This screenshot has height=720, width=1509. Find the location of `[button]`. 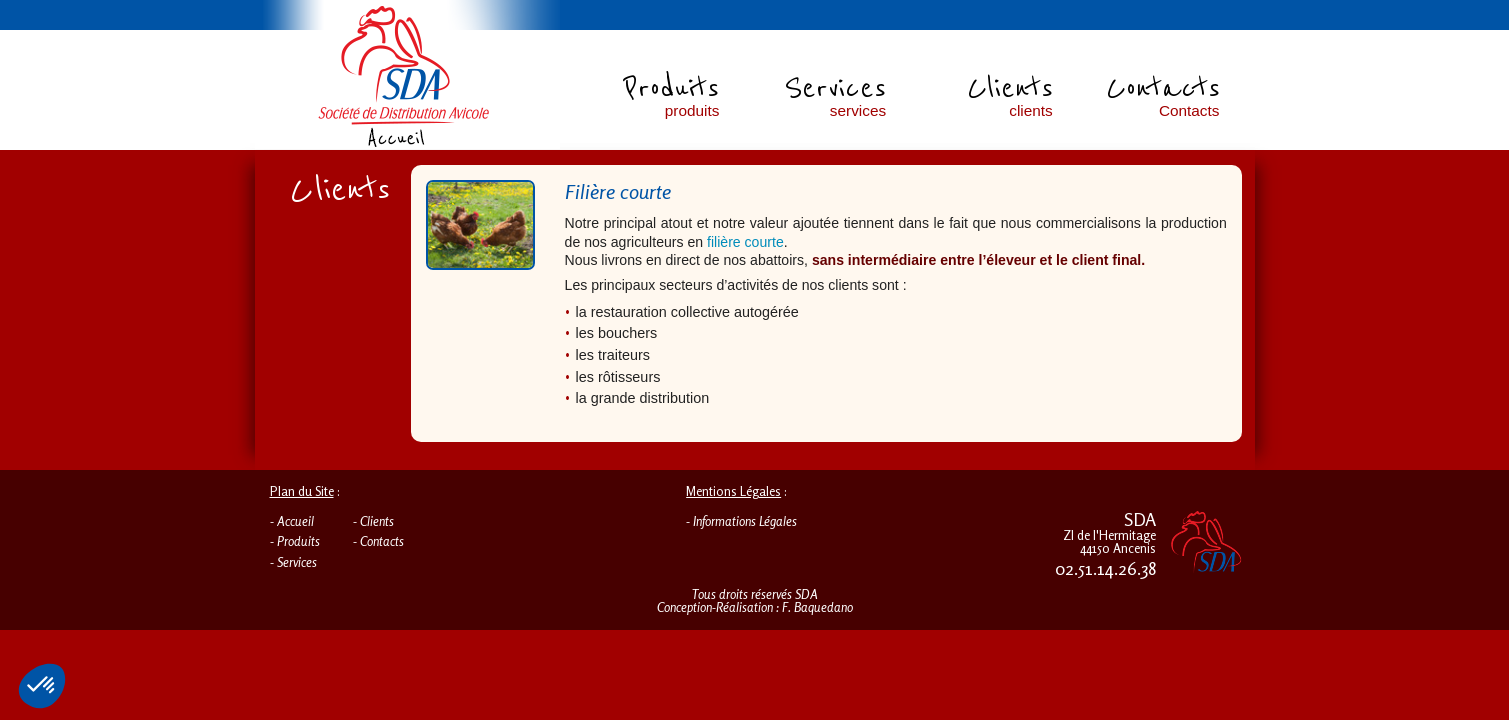

[button] is located at coordinates (42, 686).